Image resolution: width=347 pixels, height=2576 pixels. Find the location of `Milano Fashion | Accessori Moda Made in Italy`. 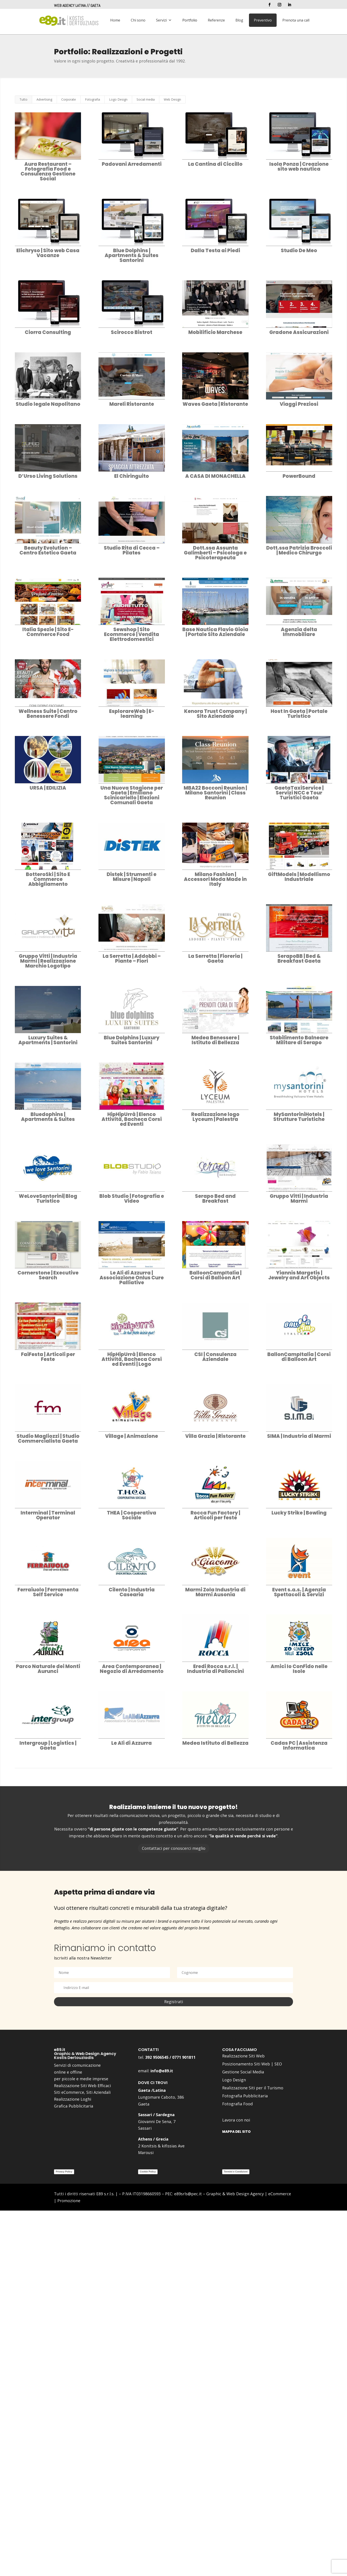

Milano Fashion | Accessori Moda Made in Italy is located at coordinates (215, 879).